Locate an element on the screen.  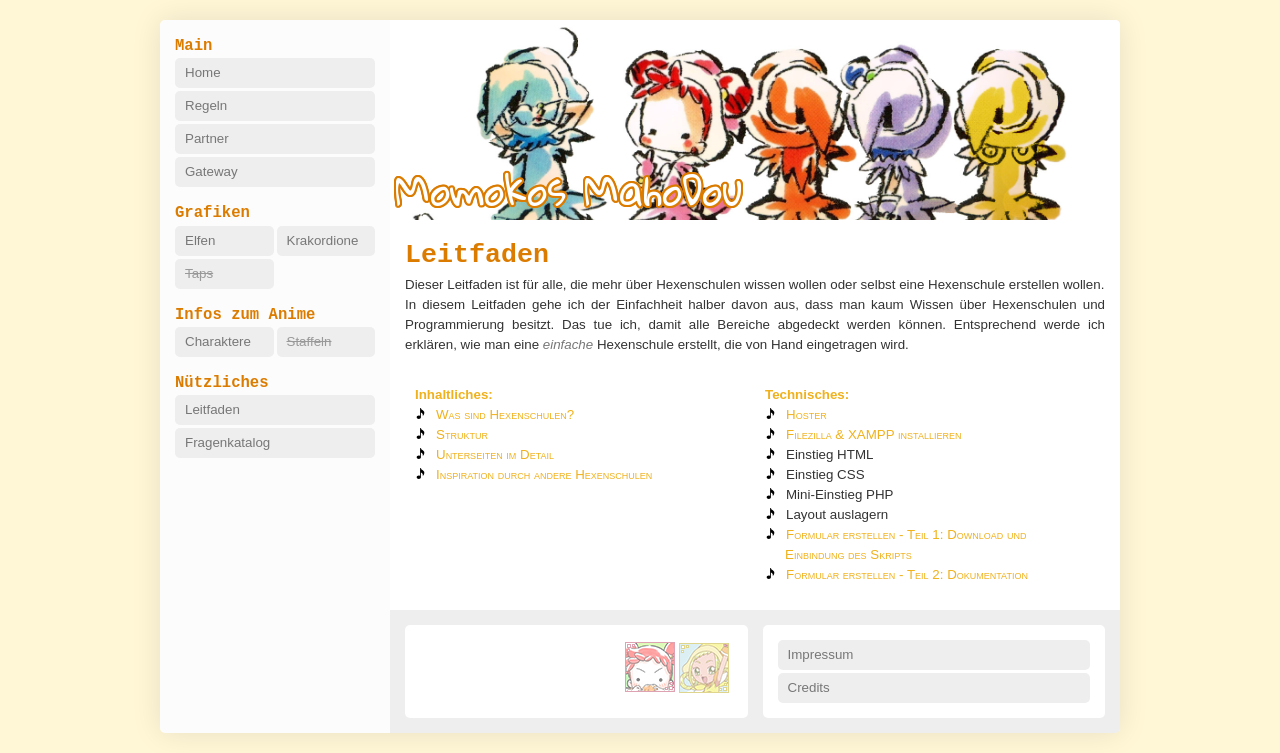
Credits is located at coordinates (809, 687).